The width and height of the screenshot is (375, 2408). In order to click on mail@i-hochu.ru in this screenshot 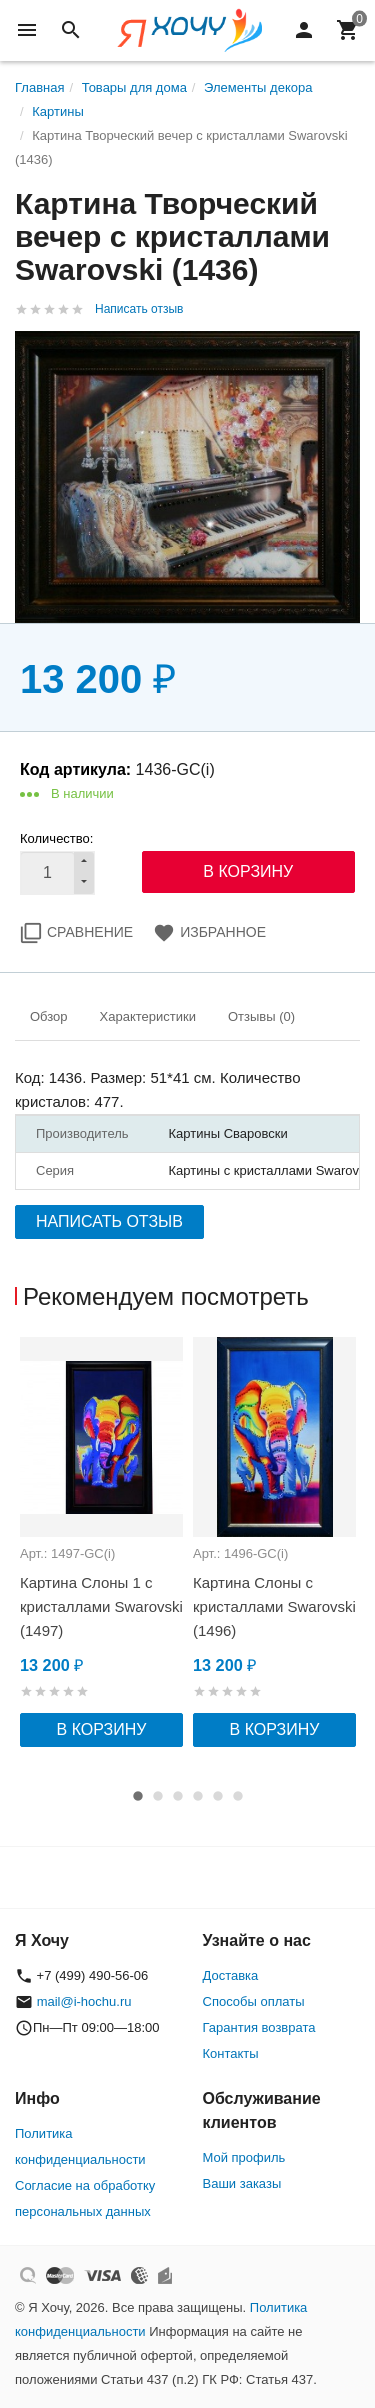, I will do `click(84, 2001)`.